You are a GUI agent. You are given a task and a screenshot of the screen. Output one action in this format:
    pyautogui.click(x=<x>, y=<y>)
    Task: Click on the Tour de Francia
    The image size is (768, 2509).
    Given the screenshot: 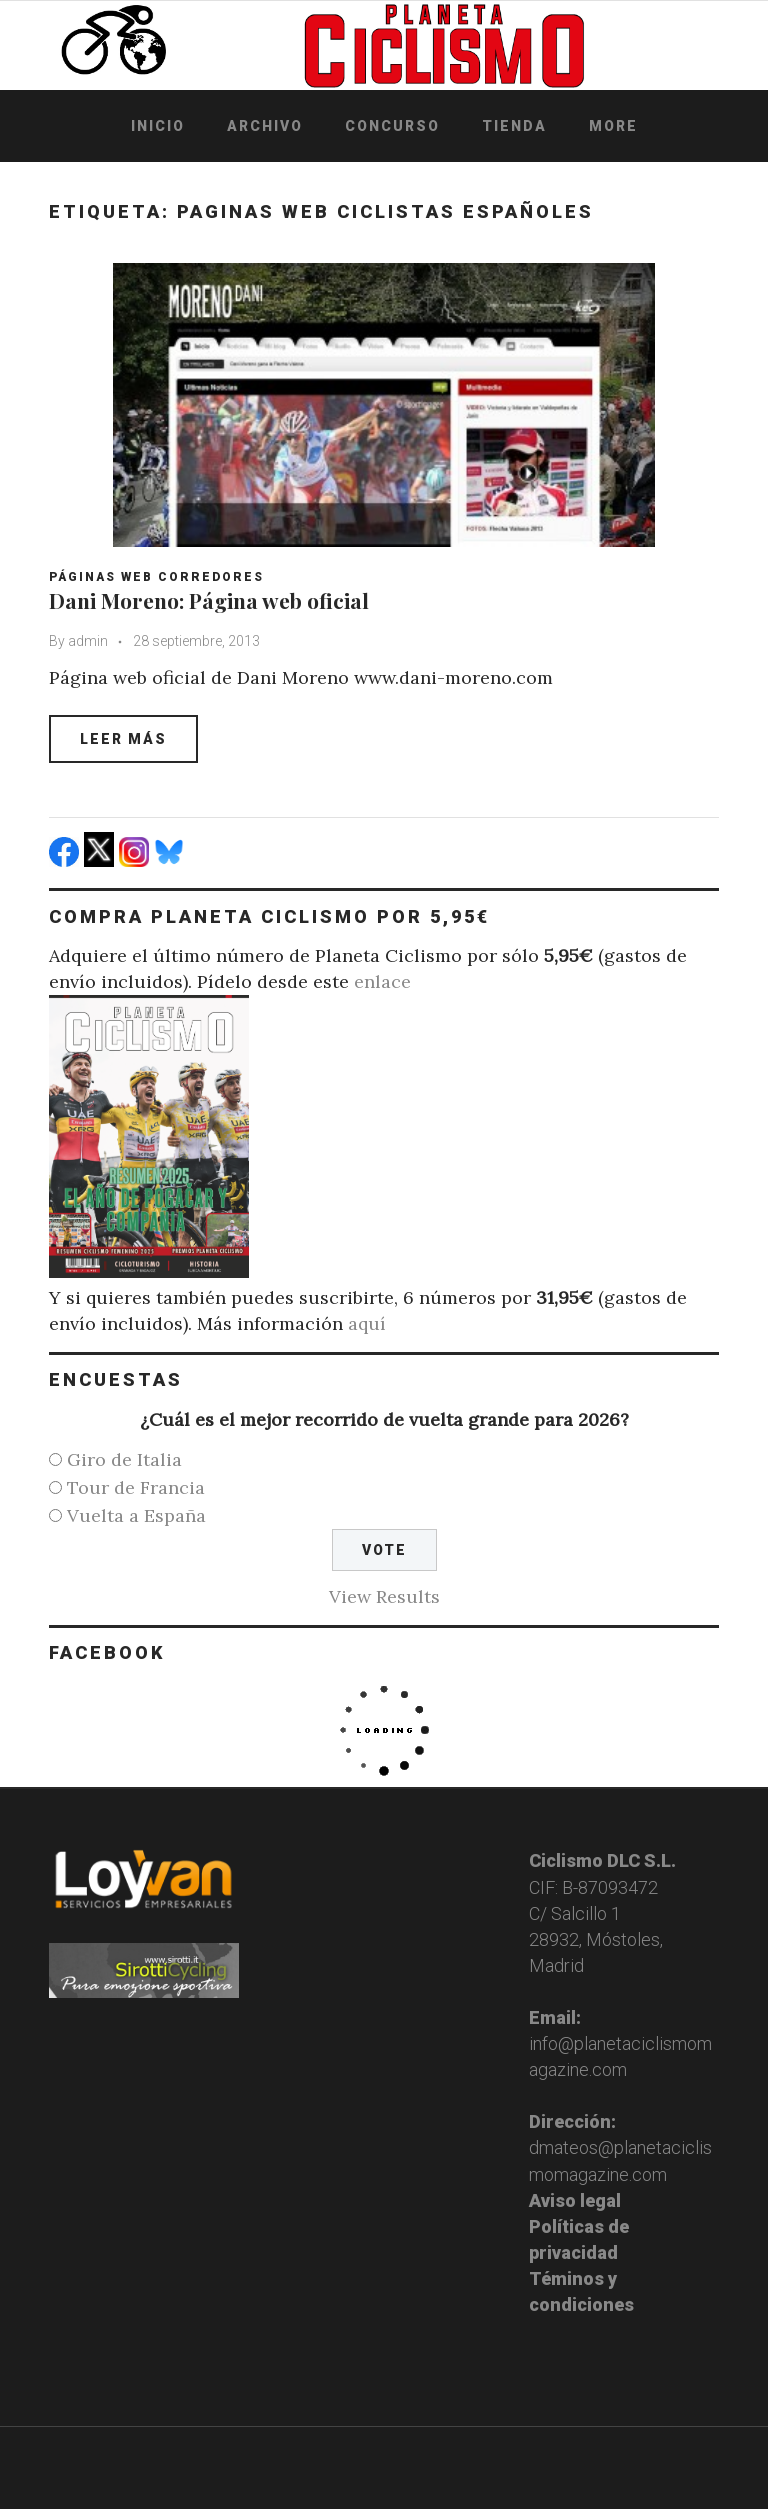 What is the action you would take?
    pyautogui.click(x=136, y=1487)
    